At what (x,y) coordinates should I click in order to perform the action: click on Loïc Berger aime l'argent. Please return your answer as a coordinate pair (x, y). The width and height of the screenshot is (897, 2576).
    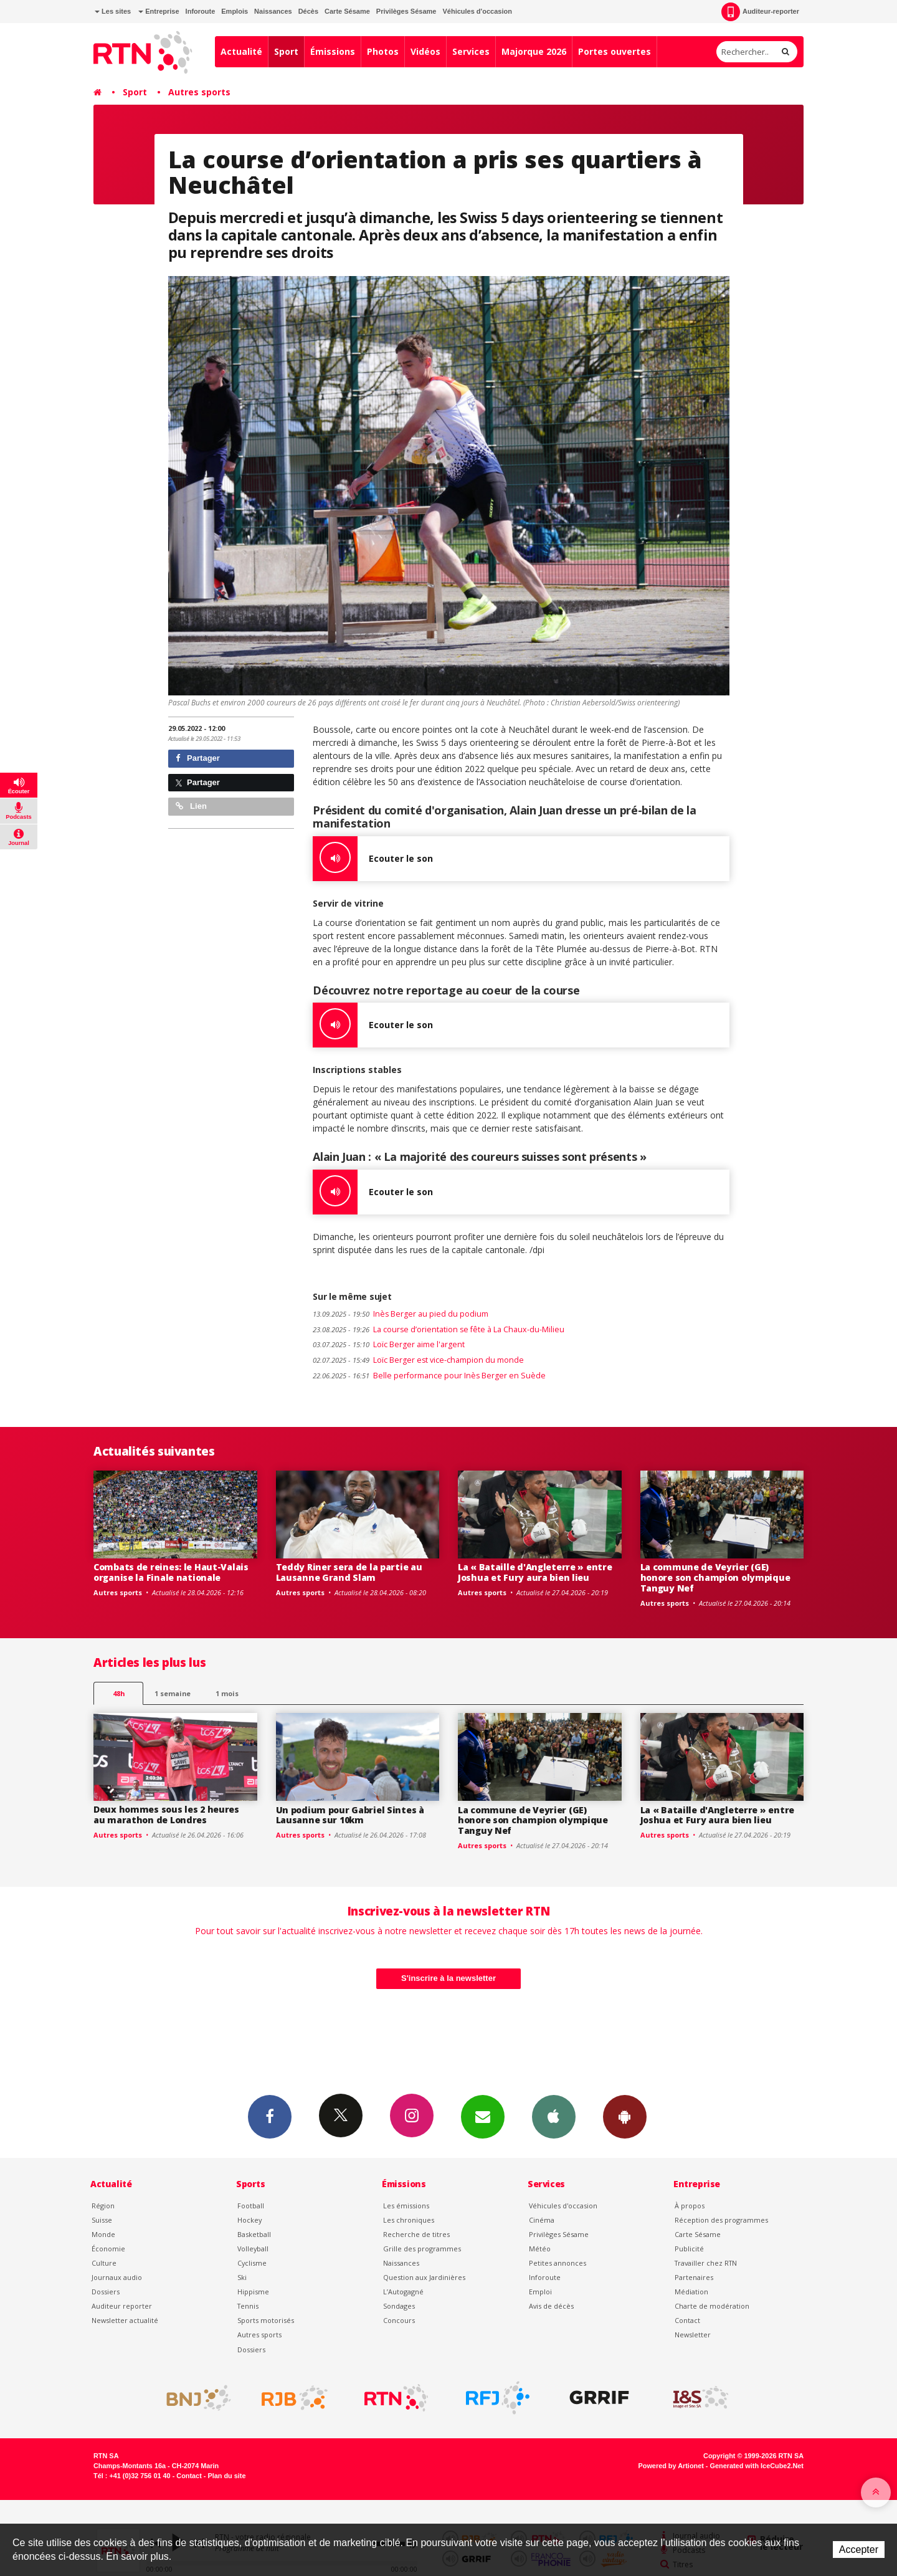
    Looking at the image, I should click on (389, 1344).